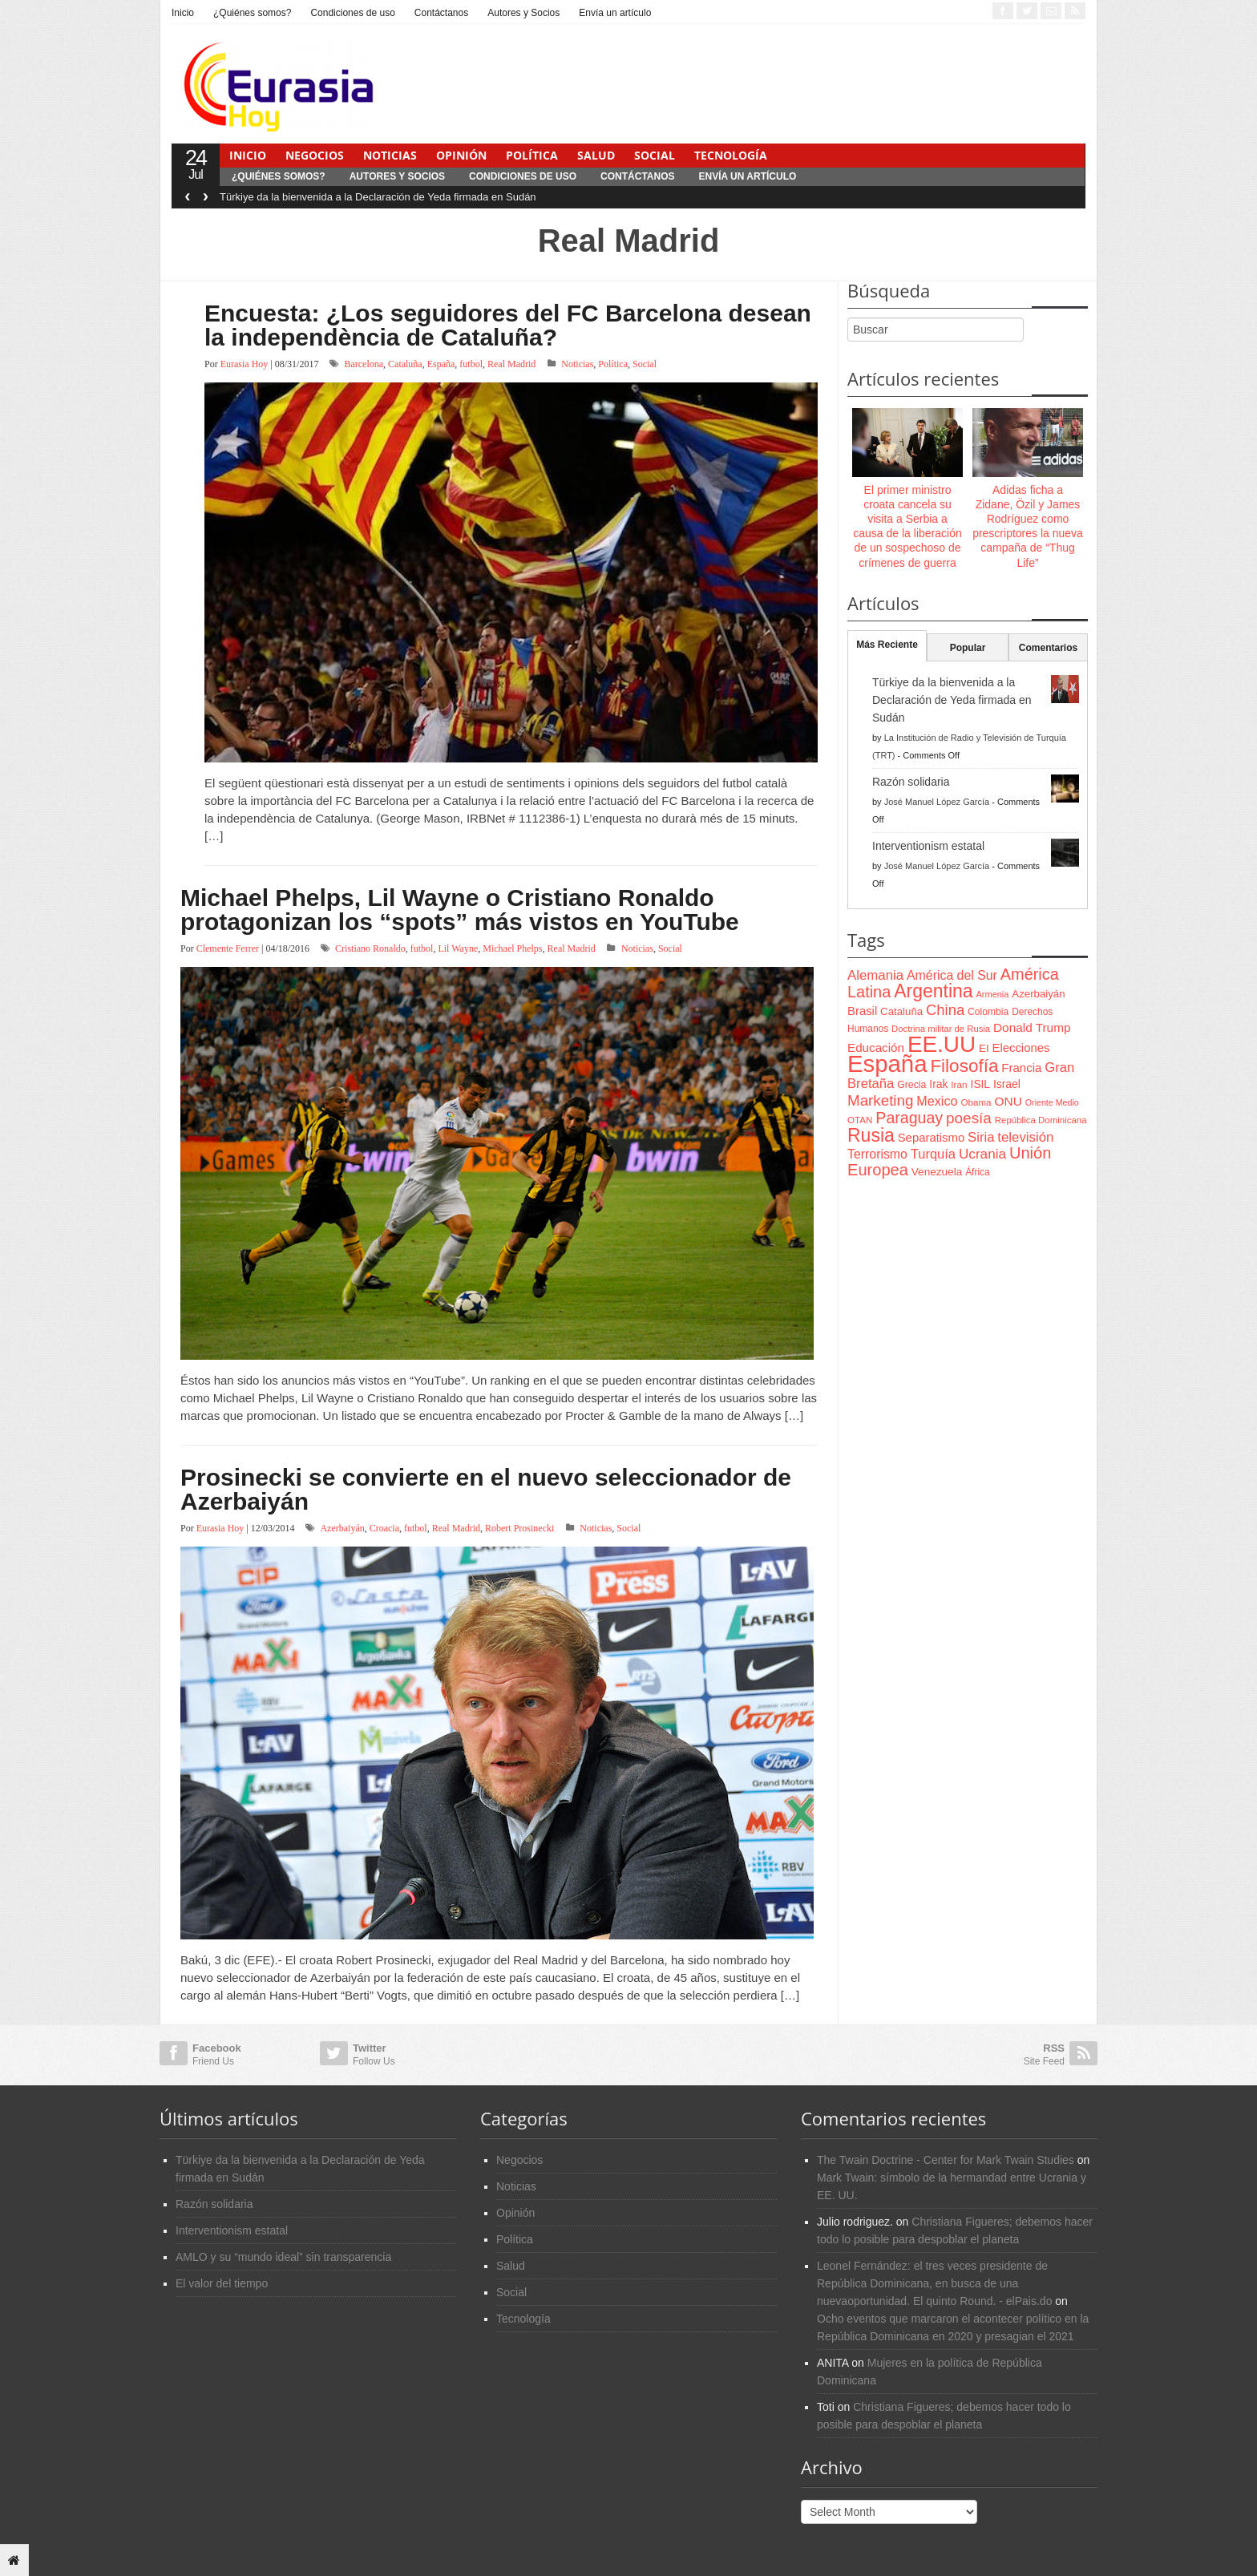  What do you see at coordinates (887, 1063) in the screenshot?
I see `España [España (772 items)]` at bounding box center [887, 1063].